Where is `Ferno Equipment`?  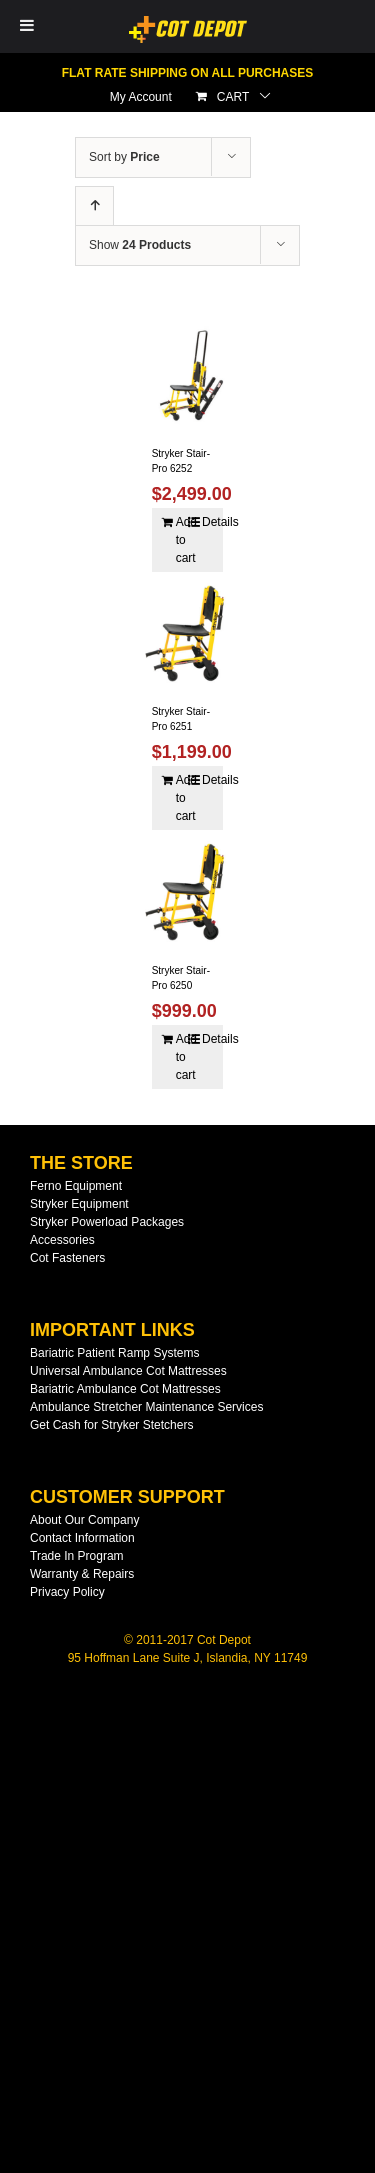 Ferno Equipment is located at coordinates (76, 1186).